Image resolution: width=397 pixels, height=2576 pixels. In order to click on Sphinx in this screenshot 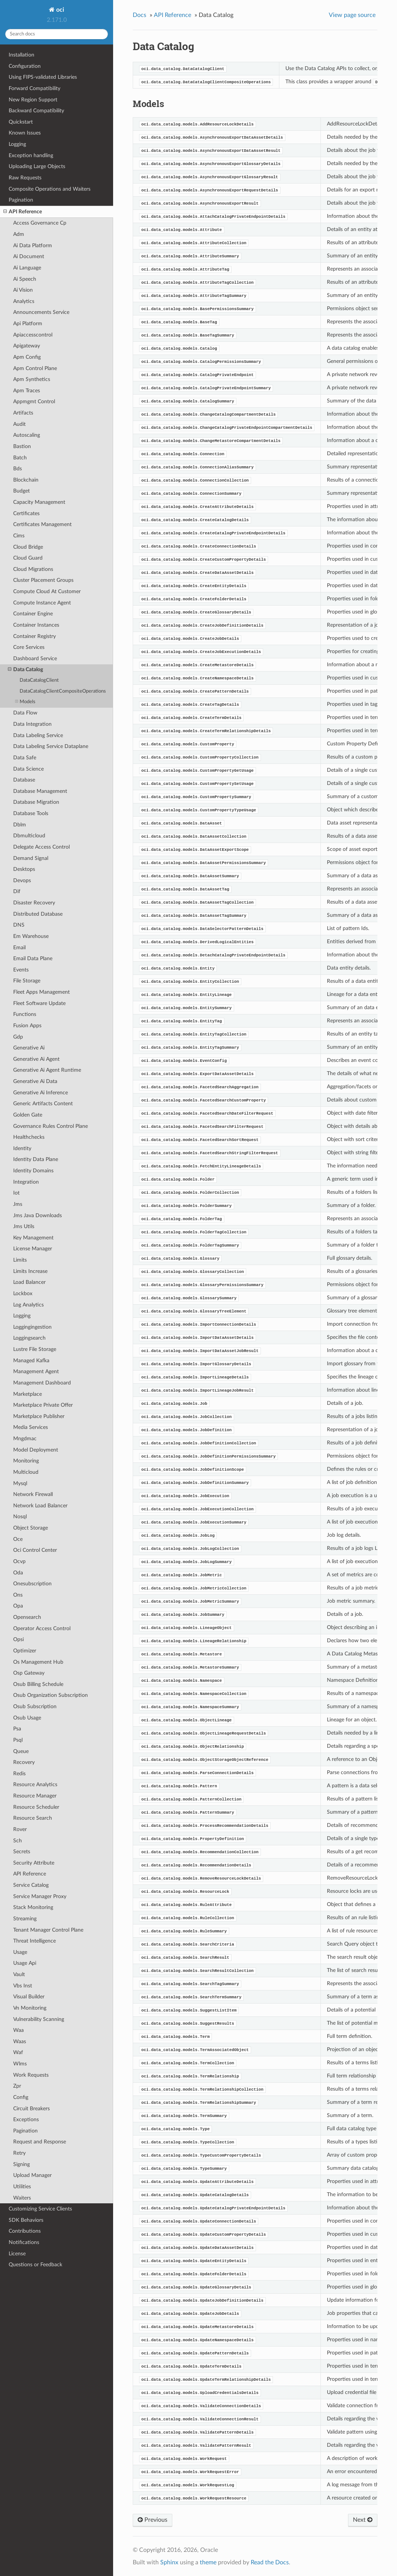, I will do `click(169, 2562)`.